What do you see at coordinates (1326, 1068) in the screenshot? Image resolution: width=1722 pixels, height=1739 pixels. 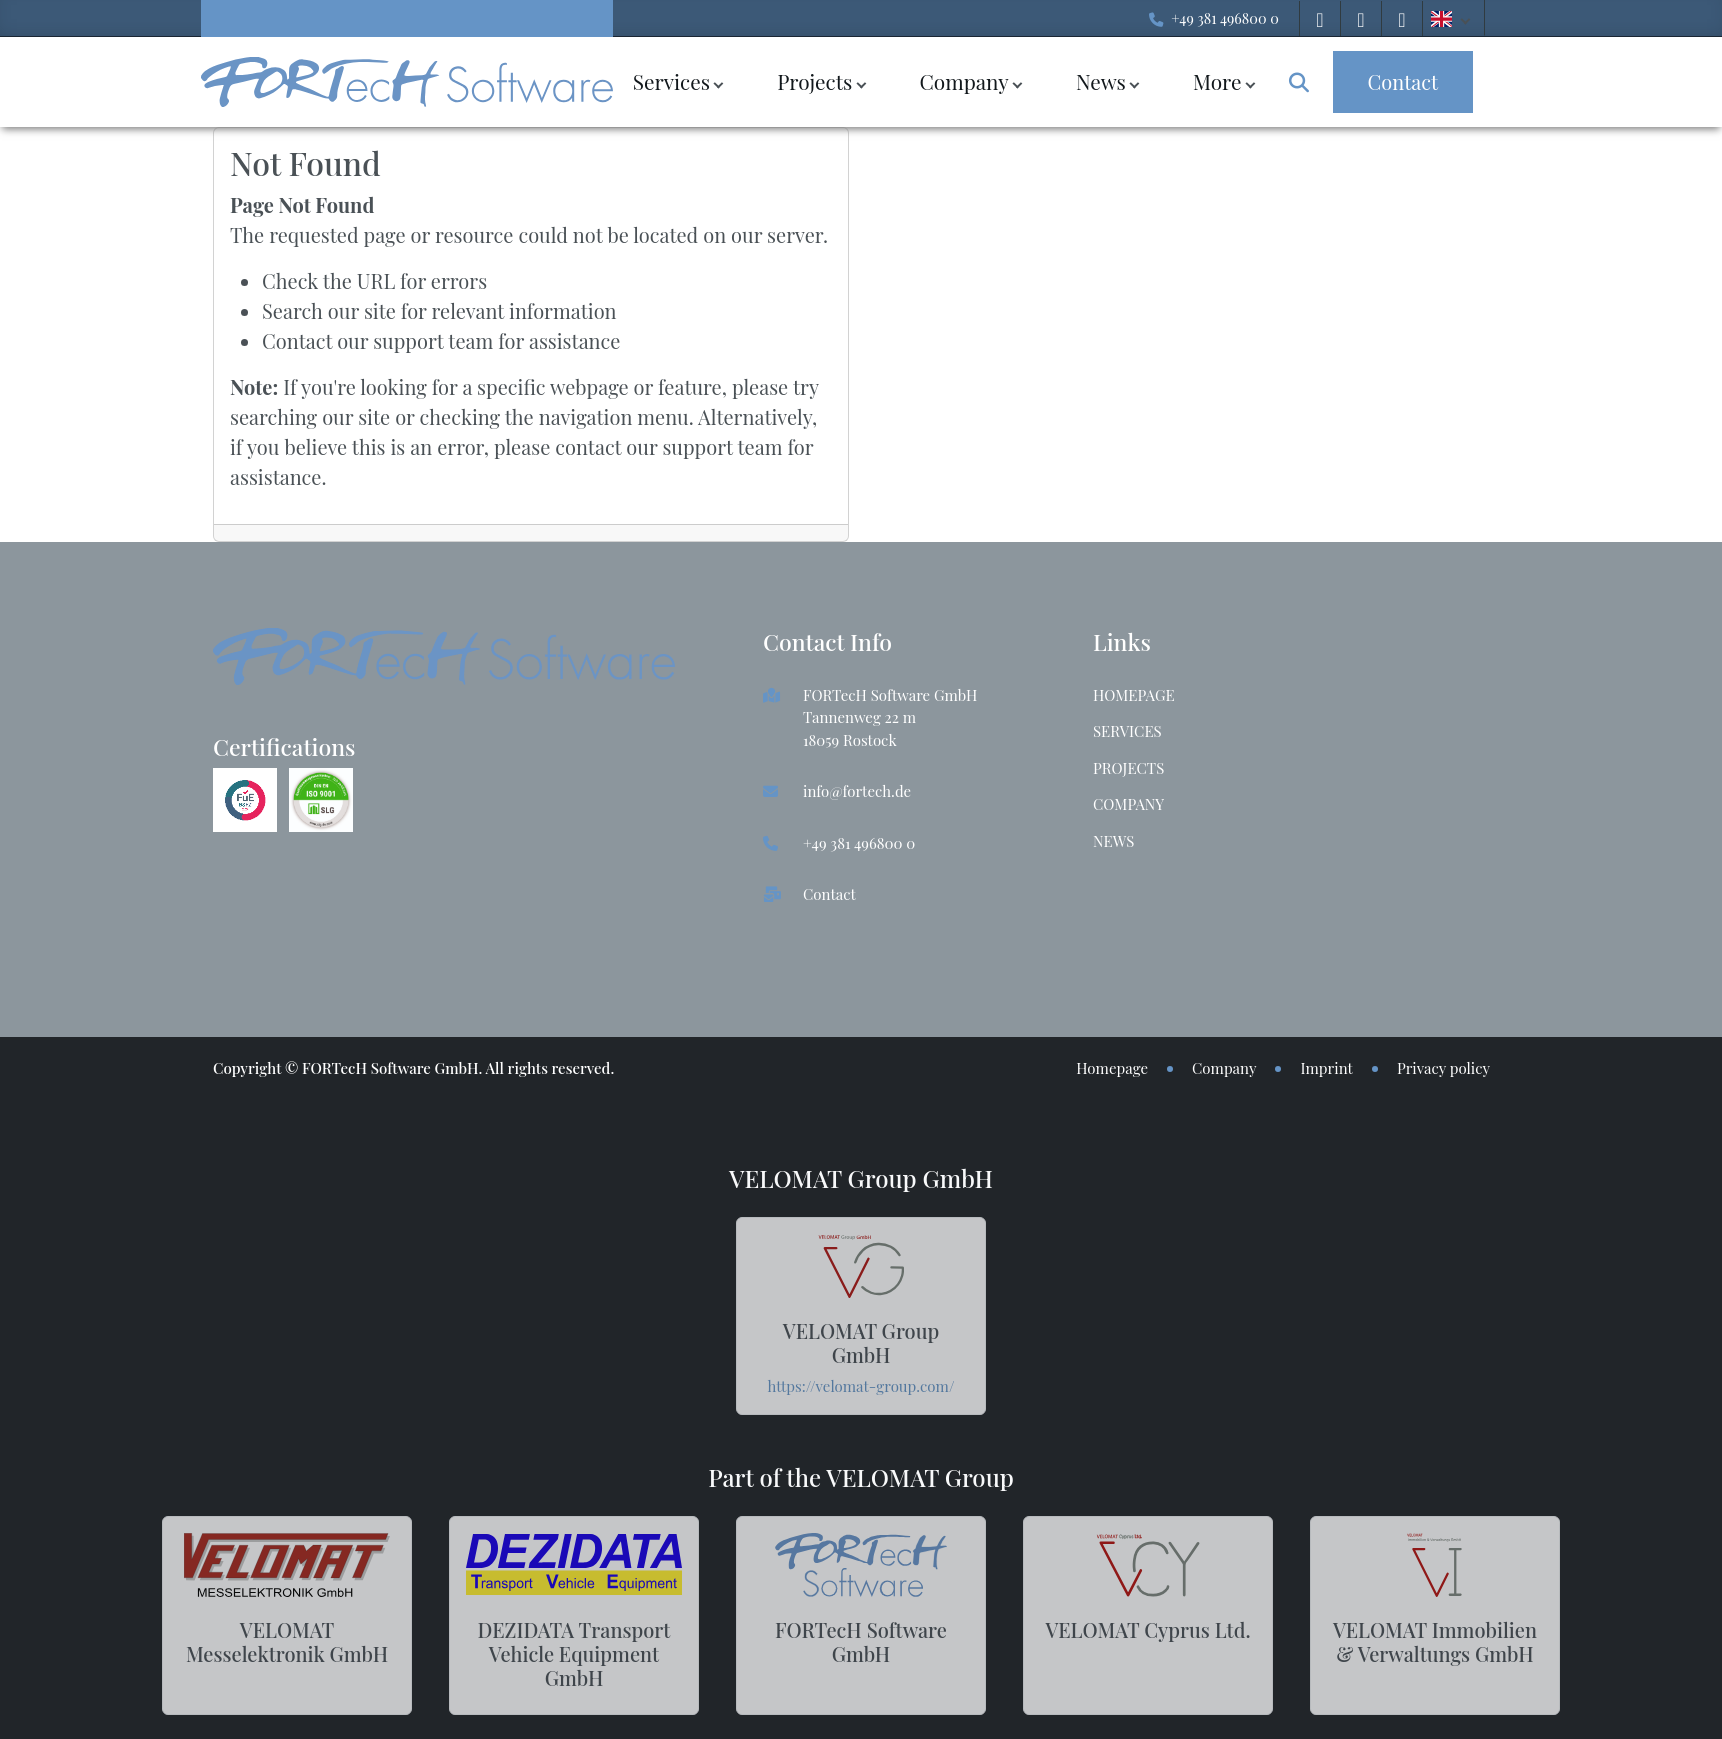 I see `Imprint` at bounding box center [1326, 1068].